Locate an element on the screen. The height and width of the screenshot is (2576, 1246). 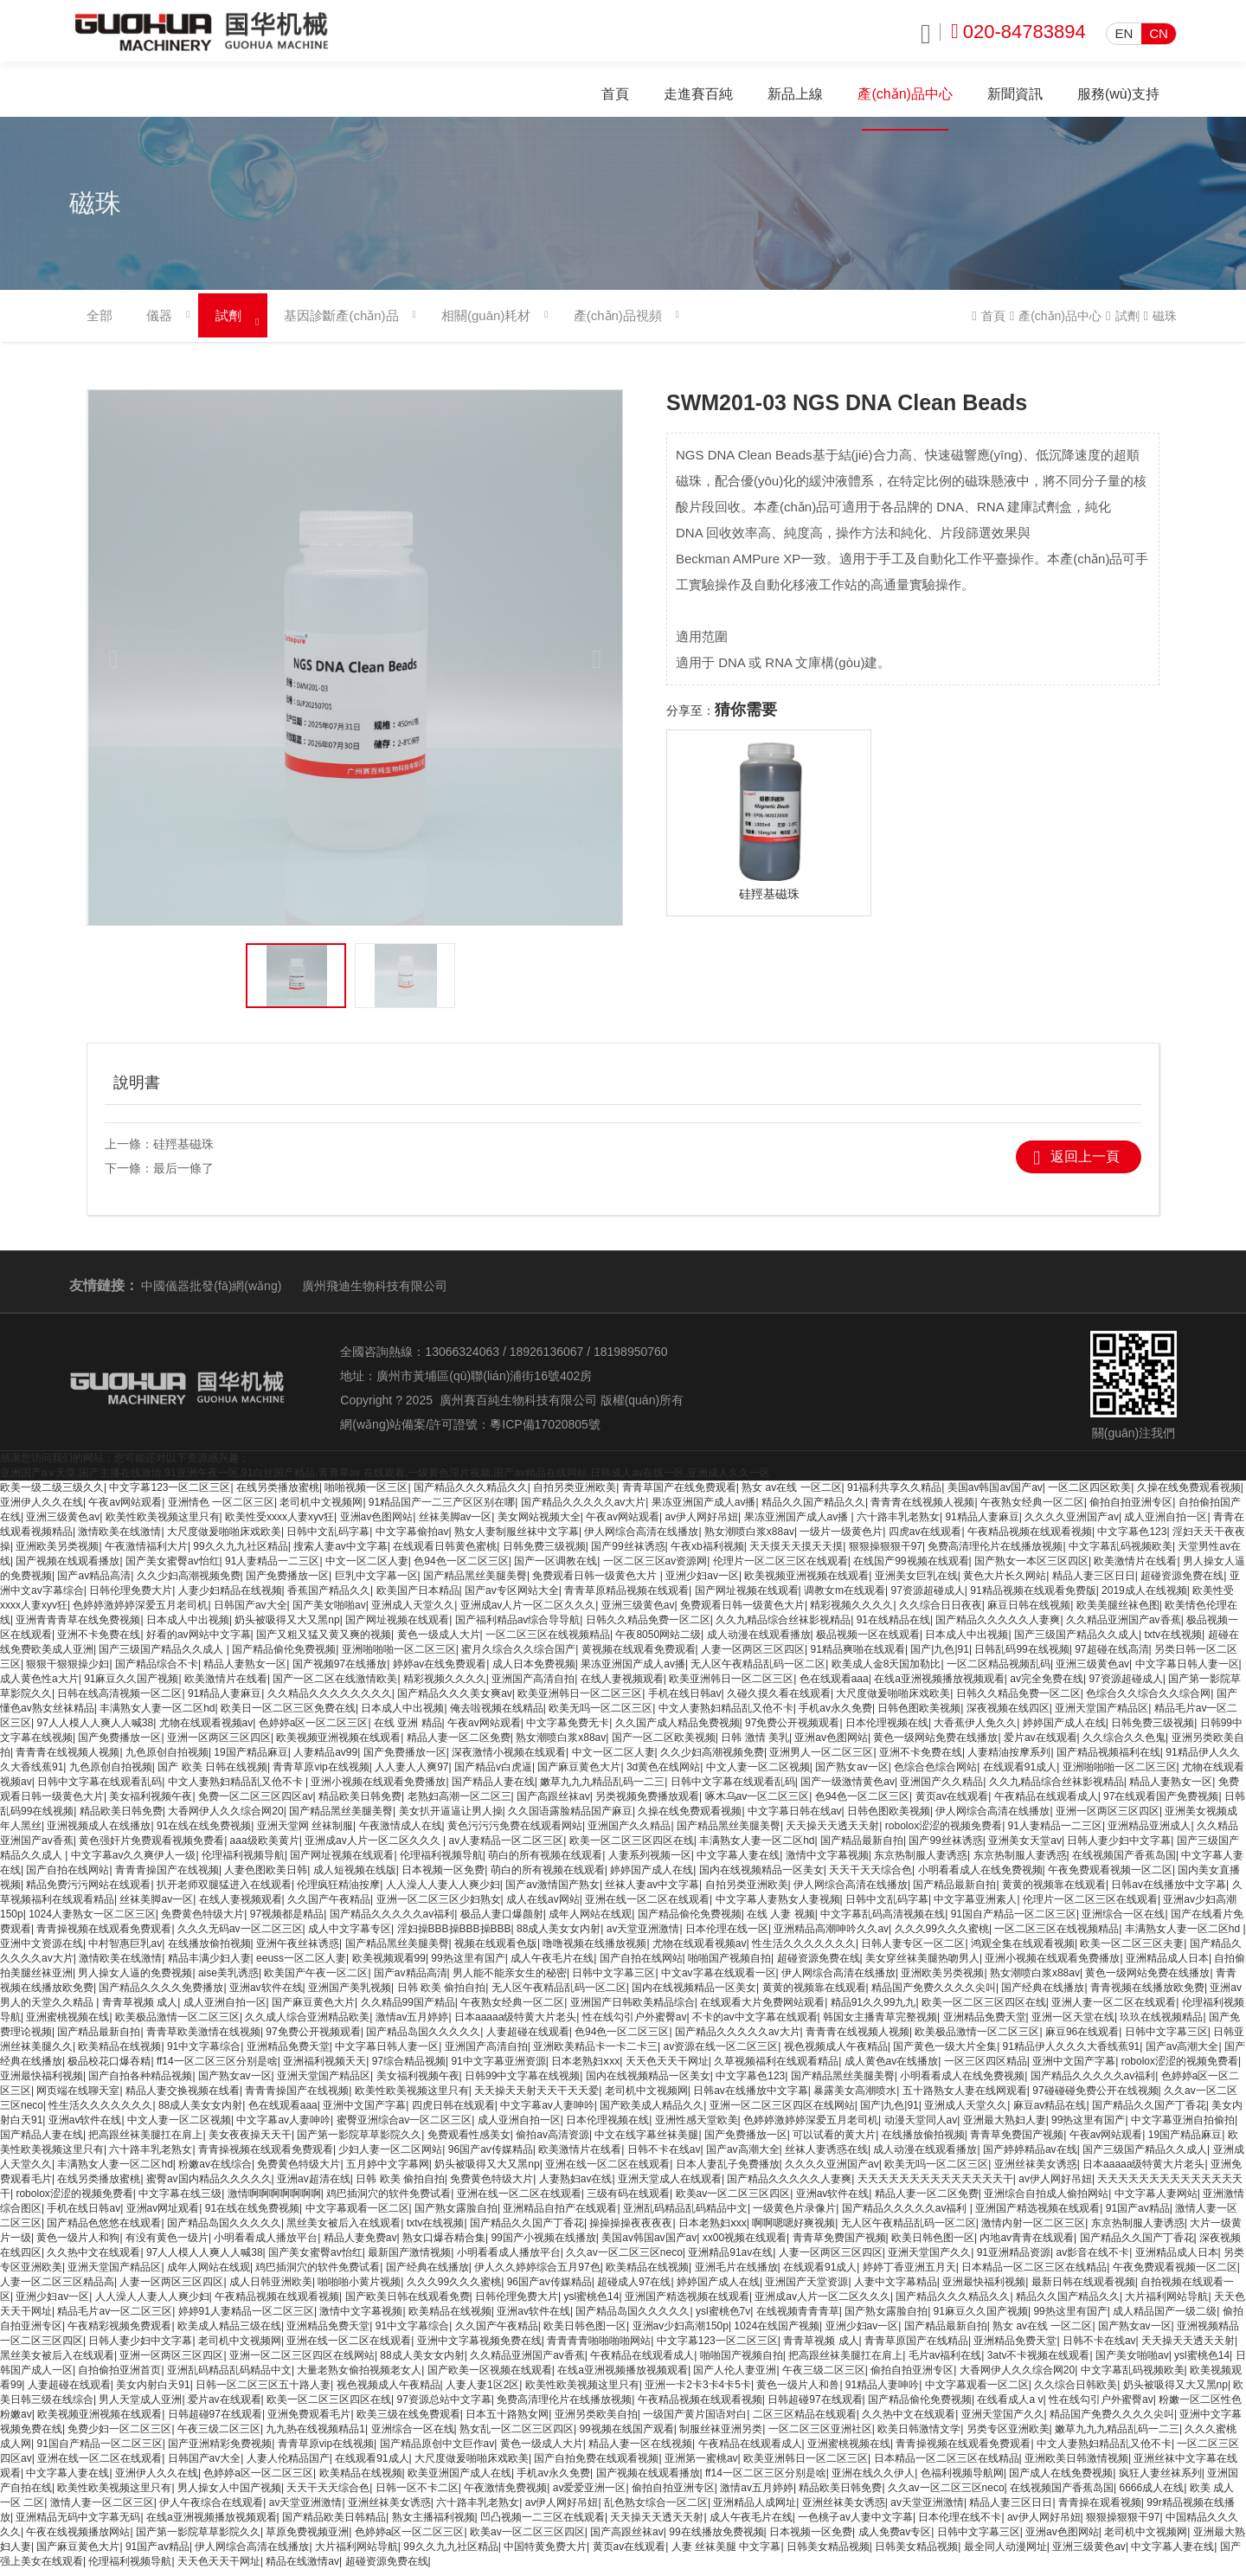
天天操天天射天天干天天爱 is located at coordinates (536, 2097).